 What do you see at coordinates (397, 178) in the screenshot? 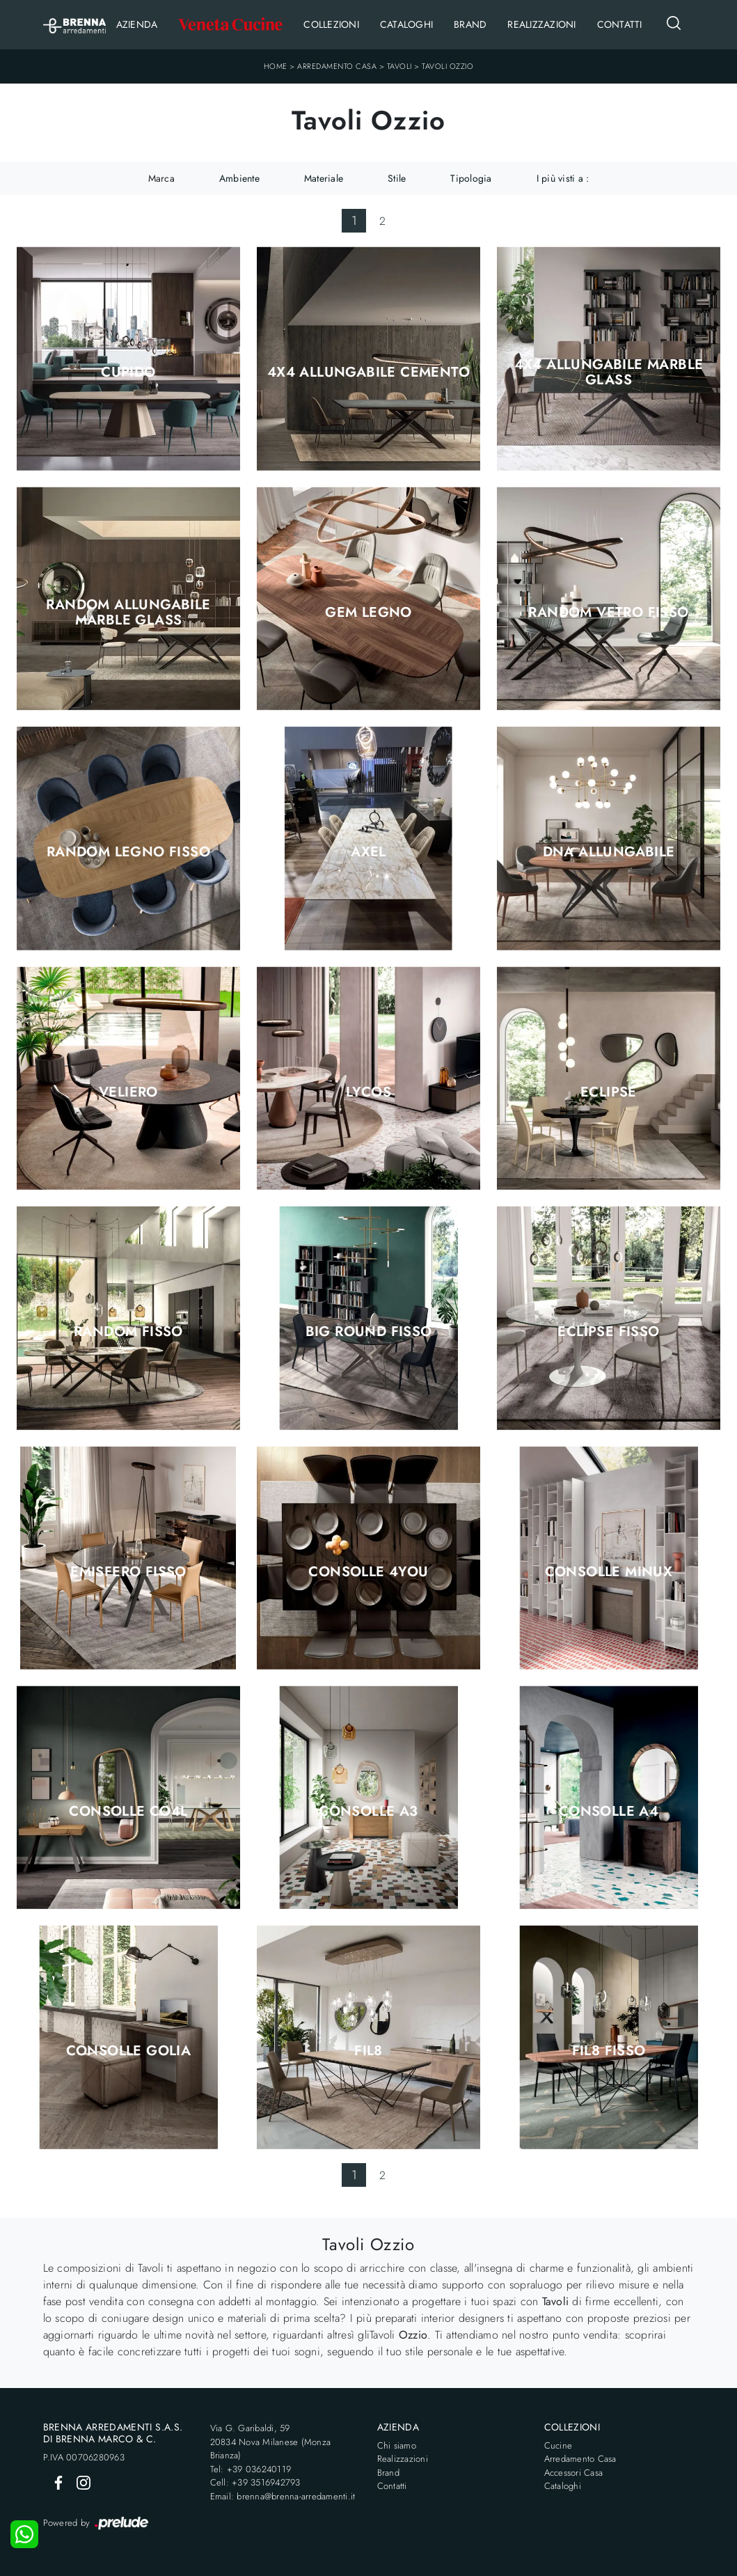
I see `Stile [button]` at bounding box center [397, 178].